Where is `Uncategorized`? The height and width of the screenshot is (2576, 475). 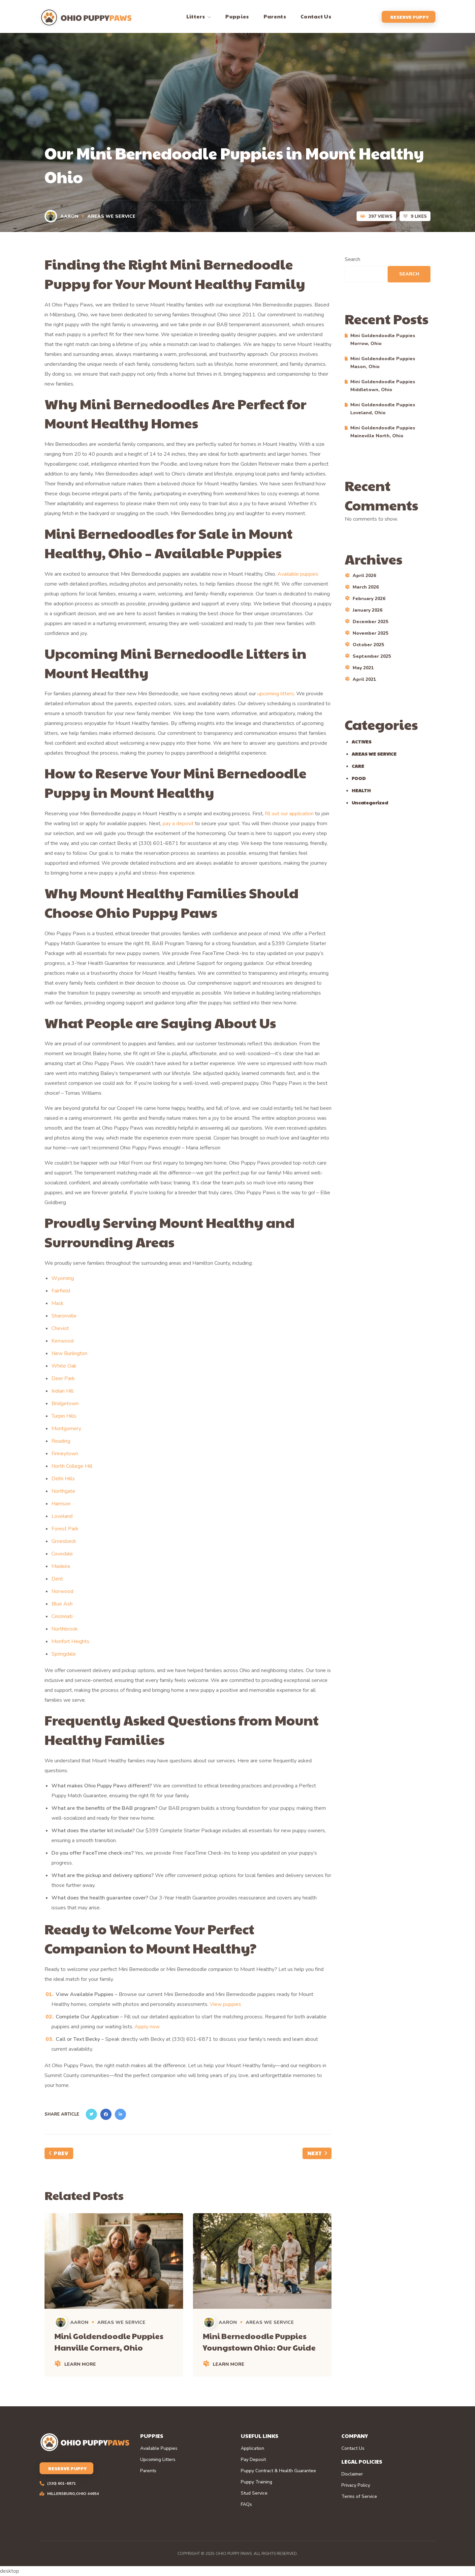
Uncategorized is located at coordinates (370, 802).